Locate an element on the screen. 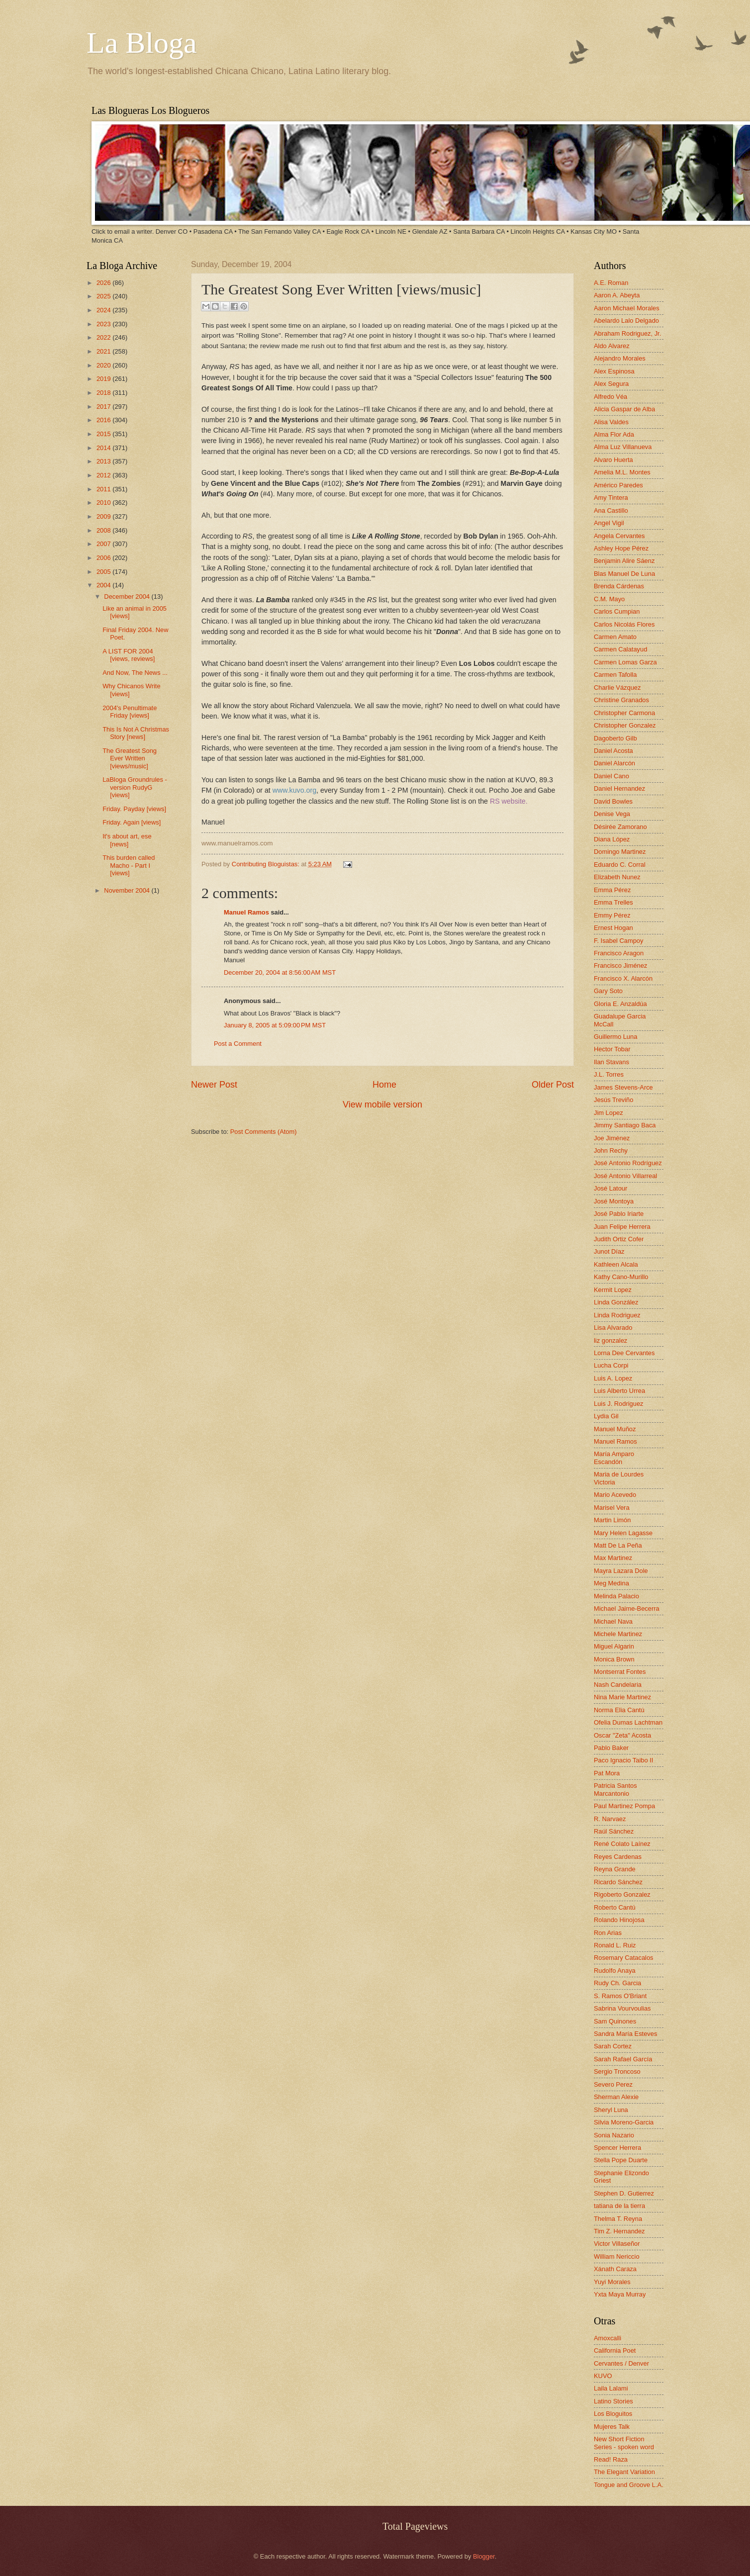  Ana Castillo is located at coordinates (611, 510).